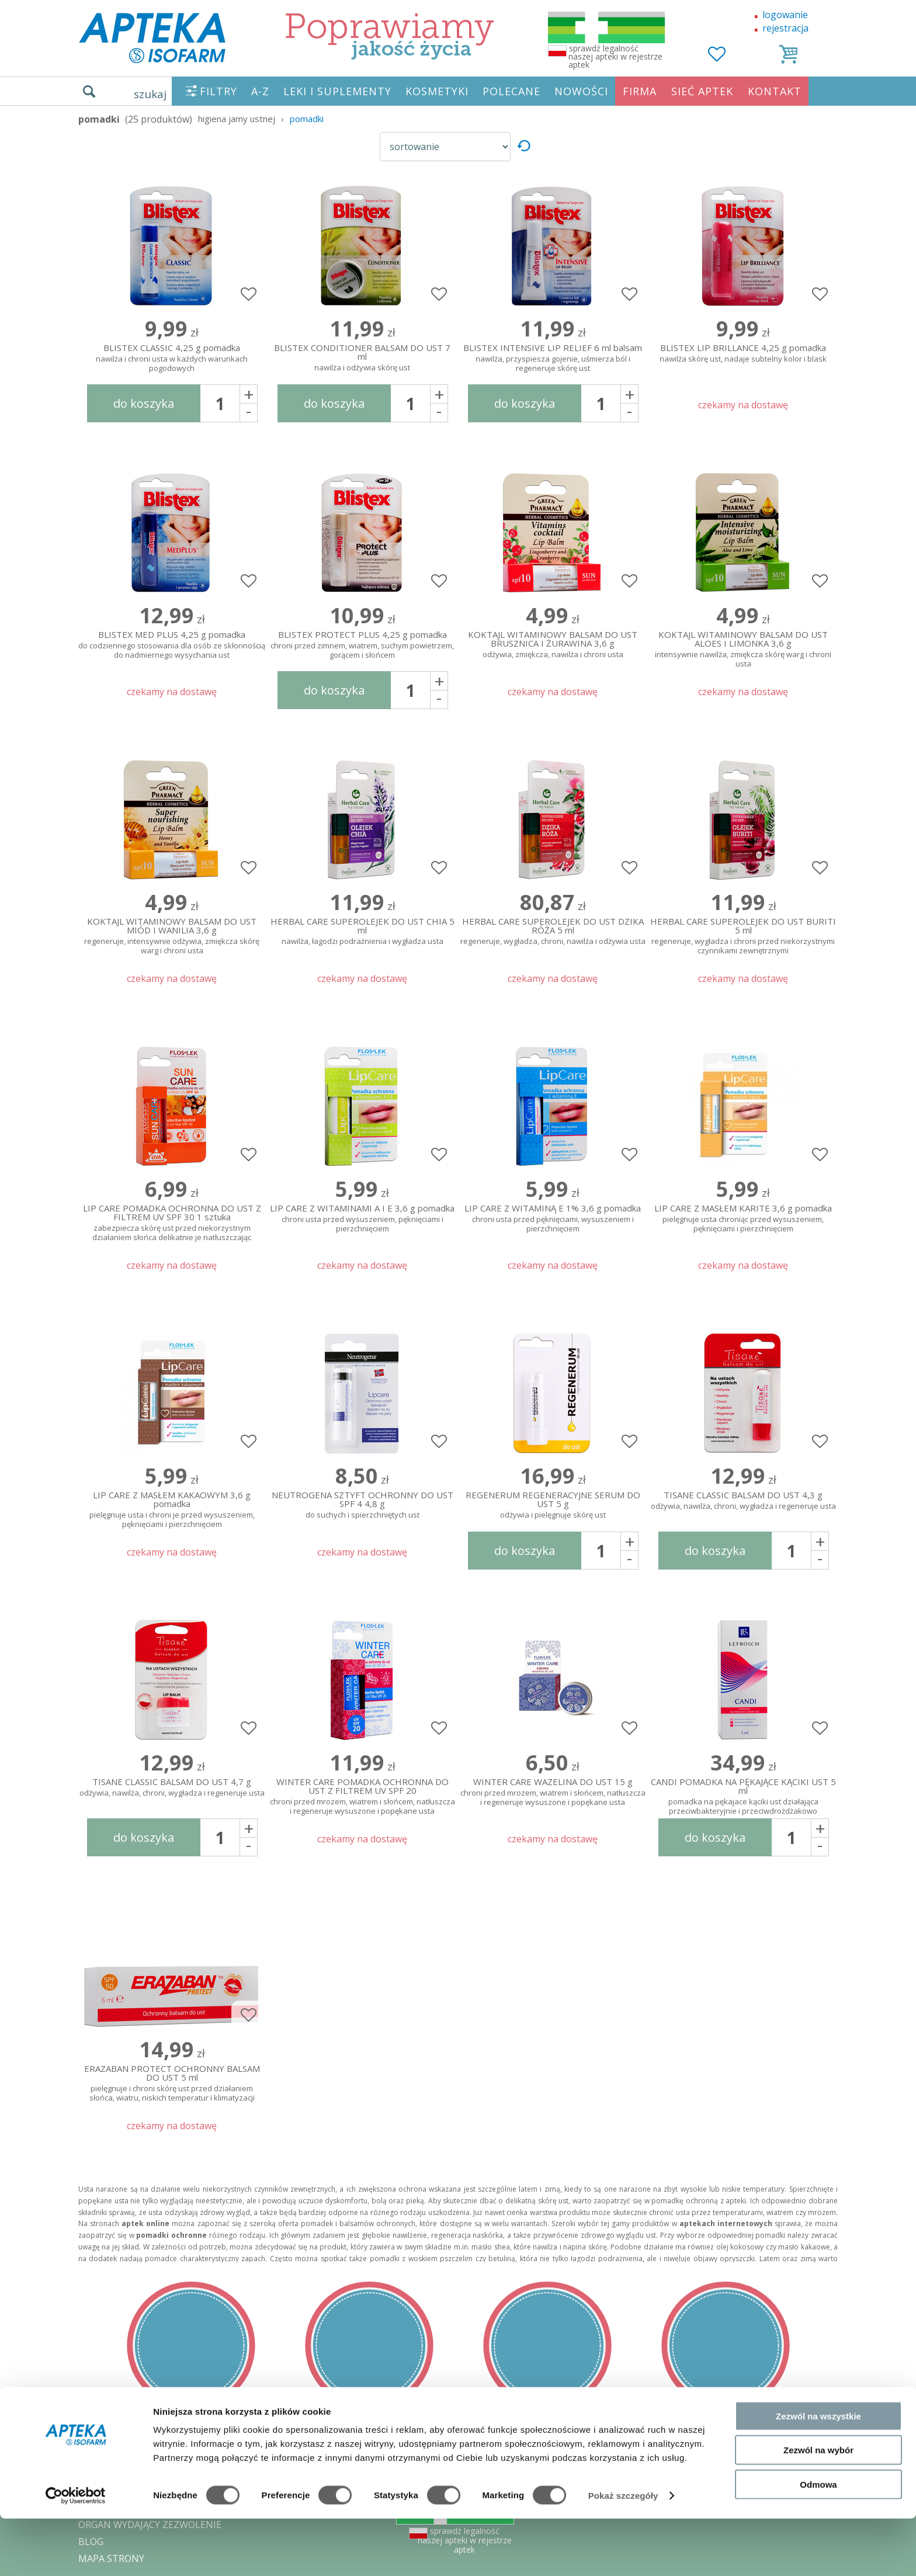 This screenshot has width=916, height=2576. What do you see at coordinates (743, 933) in the screenshot?
I see `HERBAL CARE SUPEROLEJEK DO UST BURITI 5 ml` at bounding box center [743, 933].